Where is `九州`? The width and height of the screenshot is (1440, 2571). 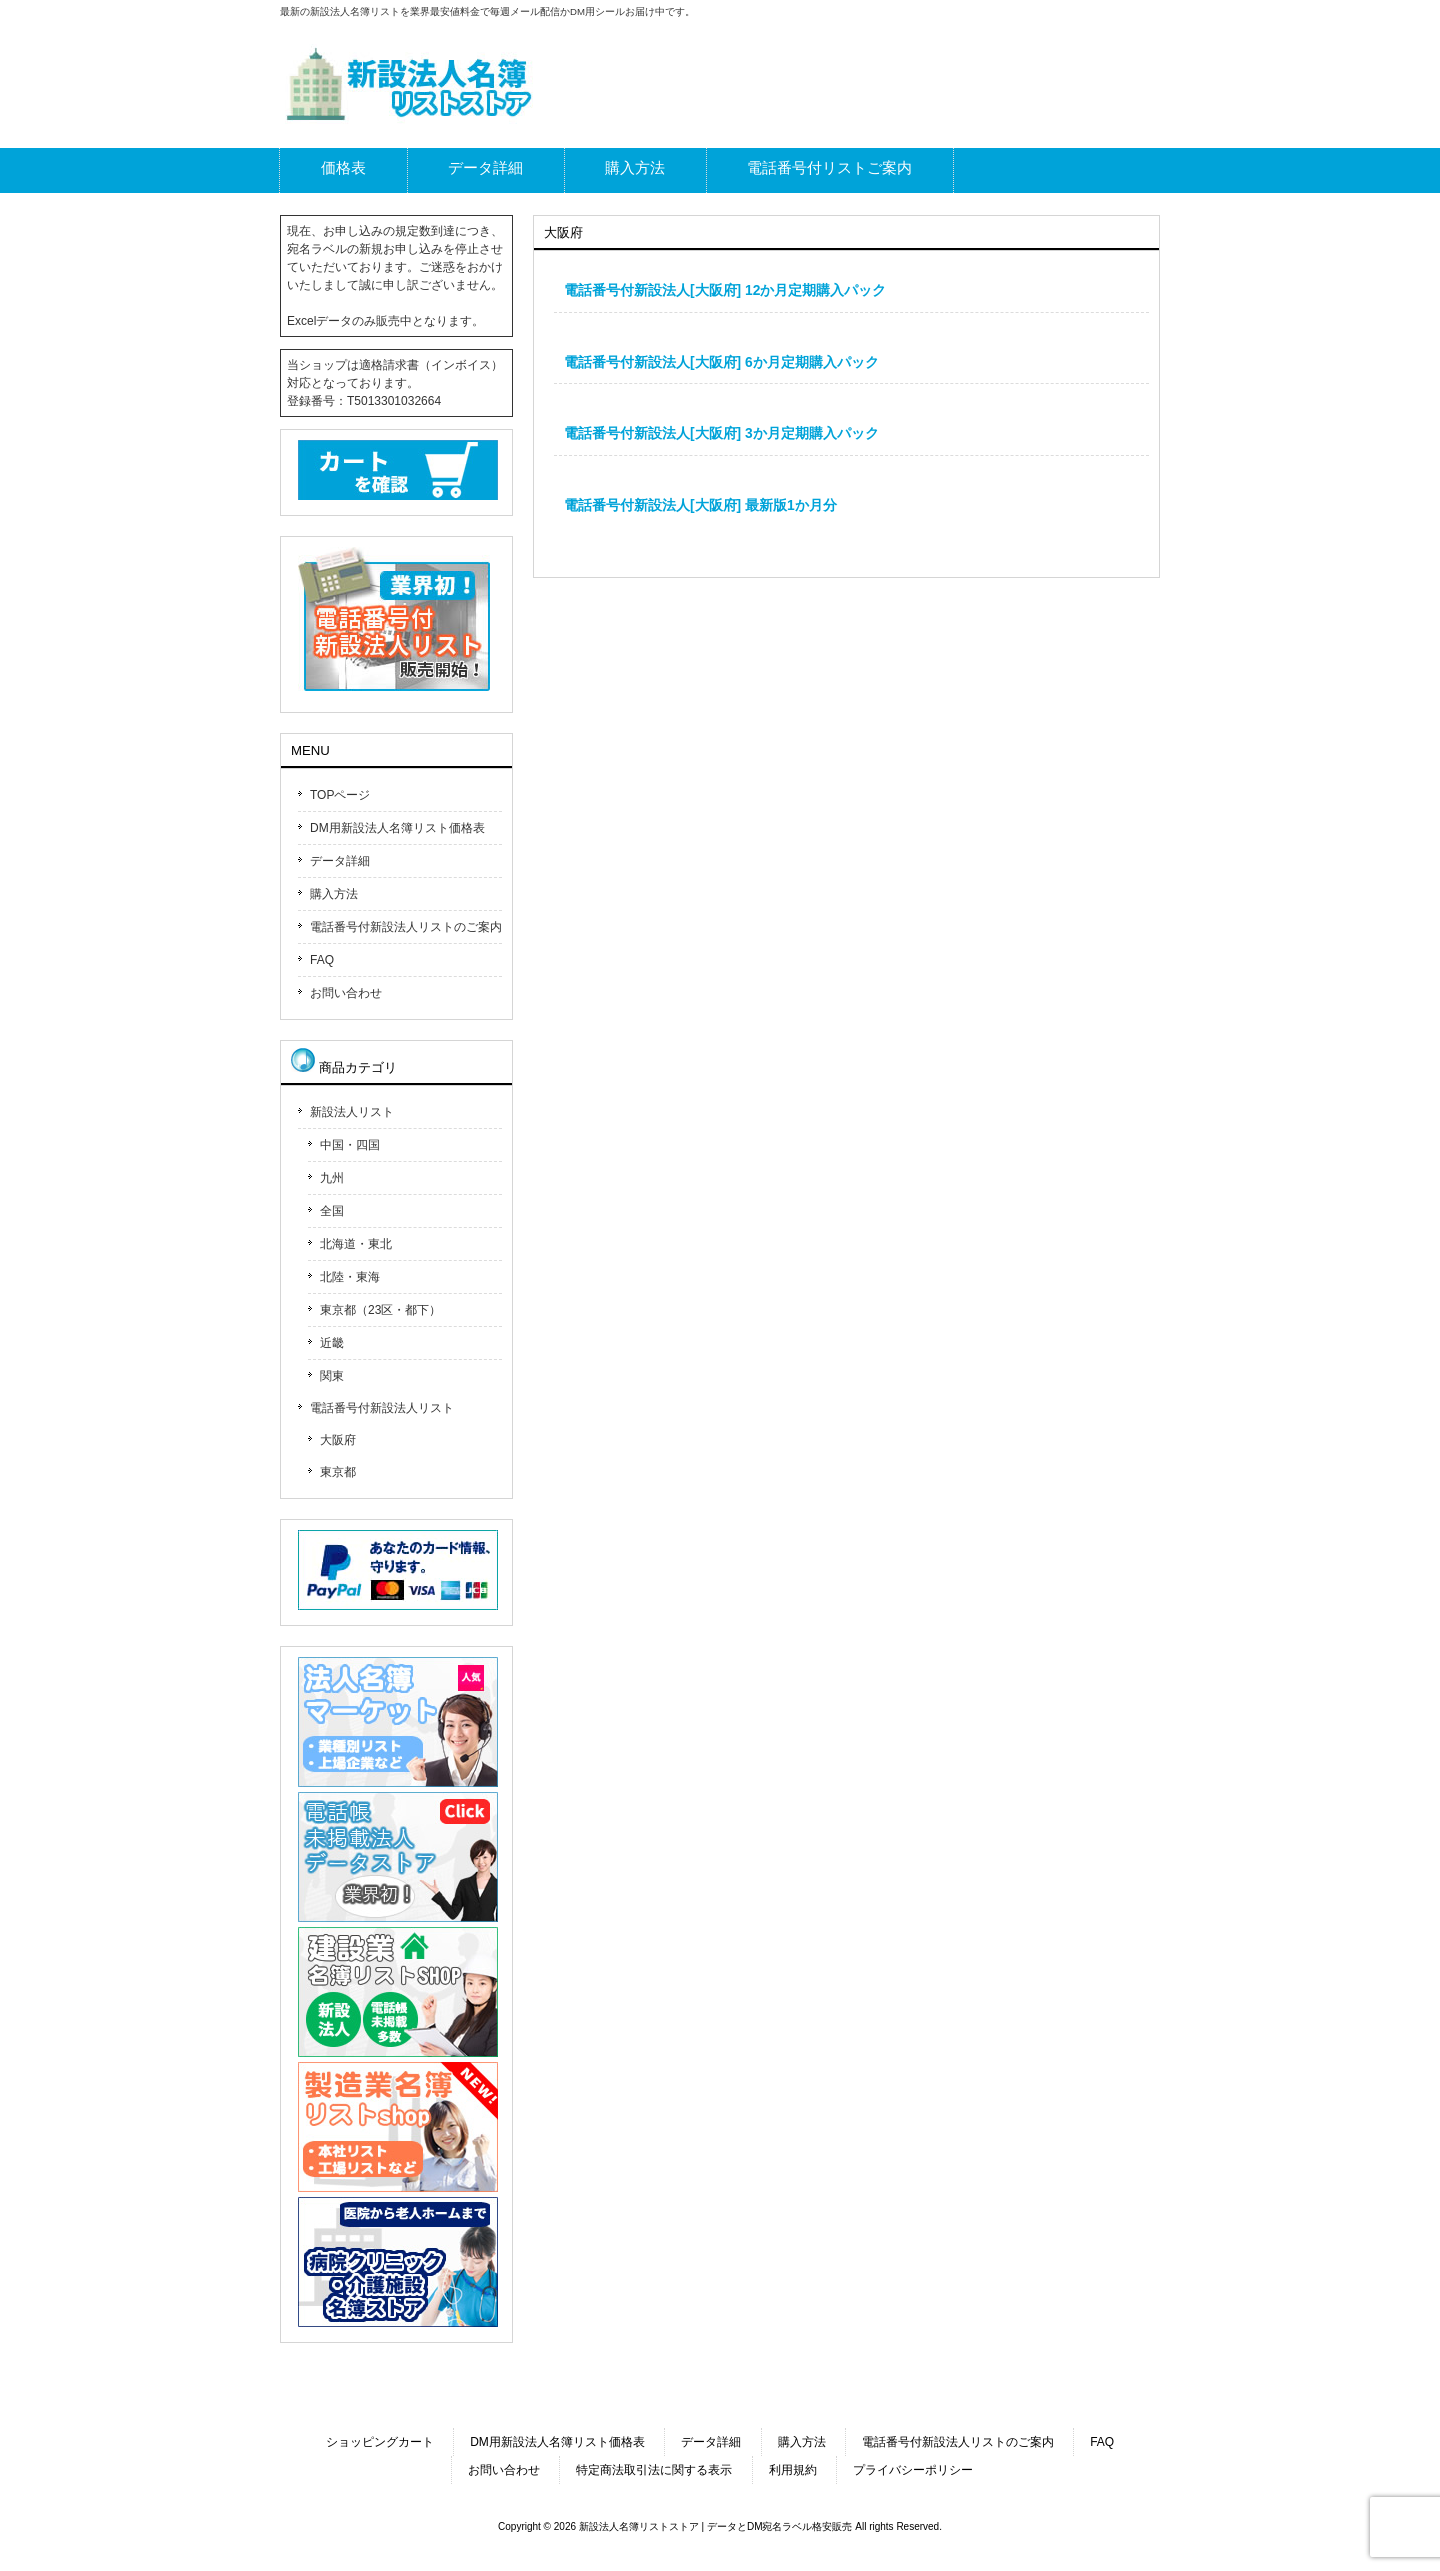
九州 is located at coordinates (332, 1178).